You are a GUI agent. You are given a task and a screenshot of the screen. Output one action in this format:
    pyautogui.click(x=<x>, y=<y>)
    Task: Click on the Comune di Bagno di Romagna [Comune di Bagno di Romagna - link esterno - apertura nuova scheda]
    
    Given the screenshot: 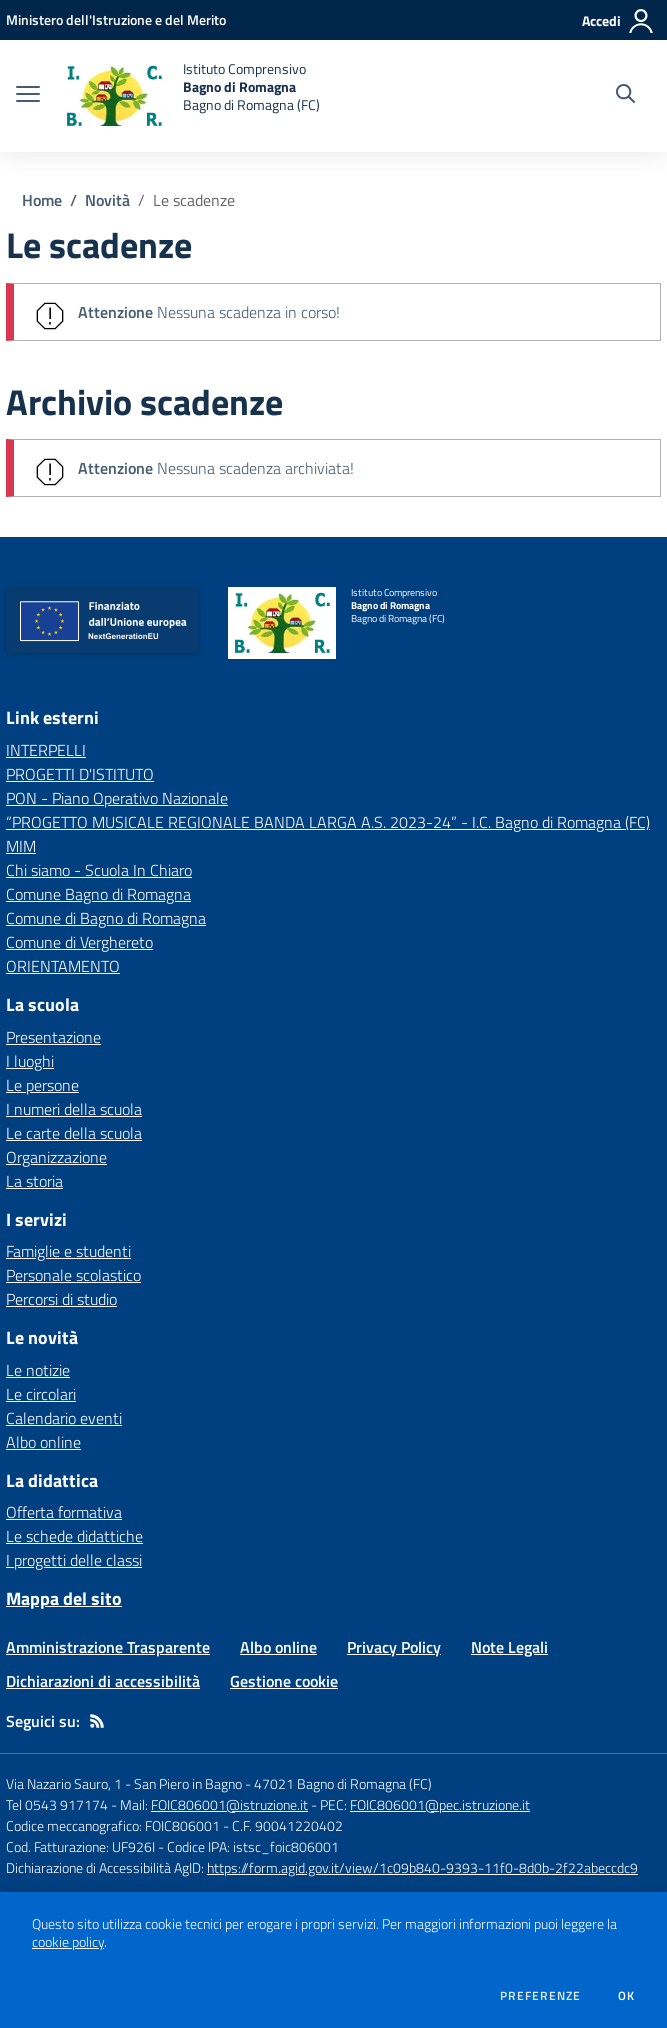 What is the action you would take?
    pyautogui.click(x=106, y=918)
    